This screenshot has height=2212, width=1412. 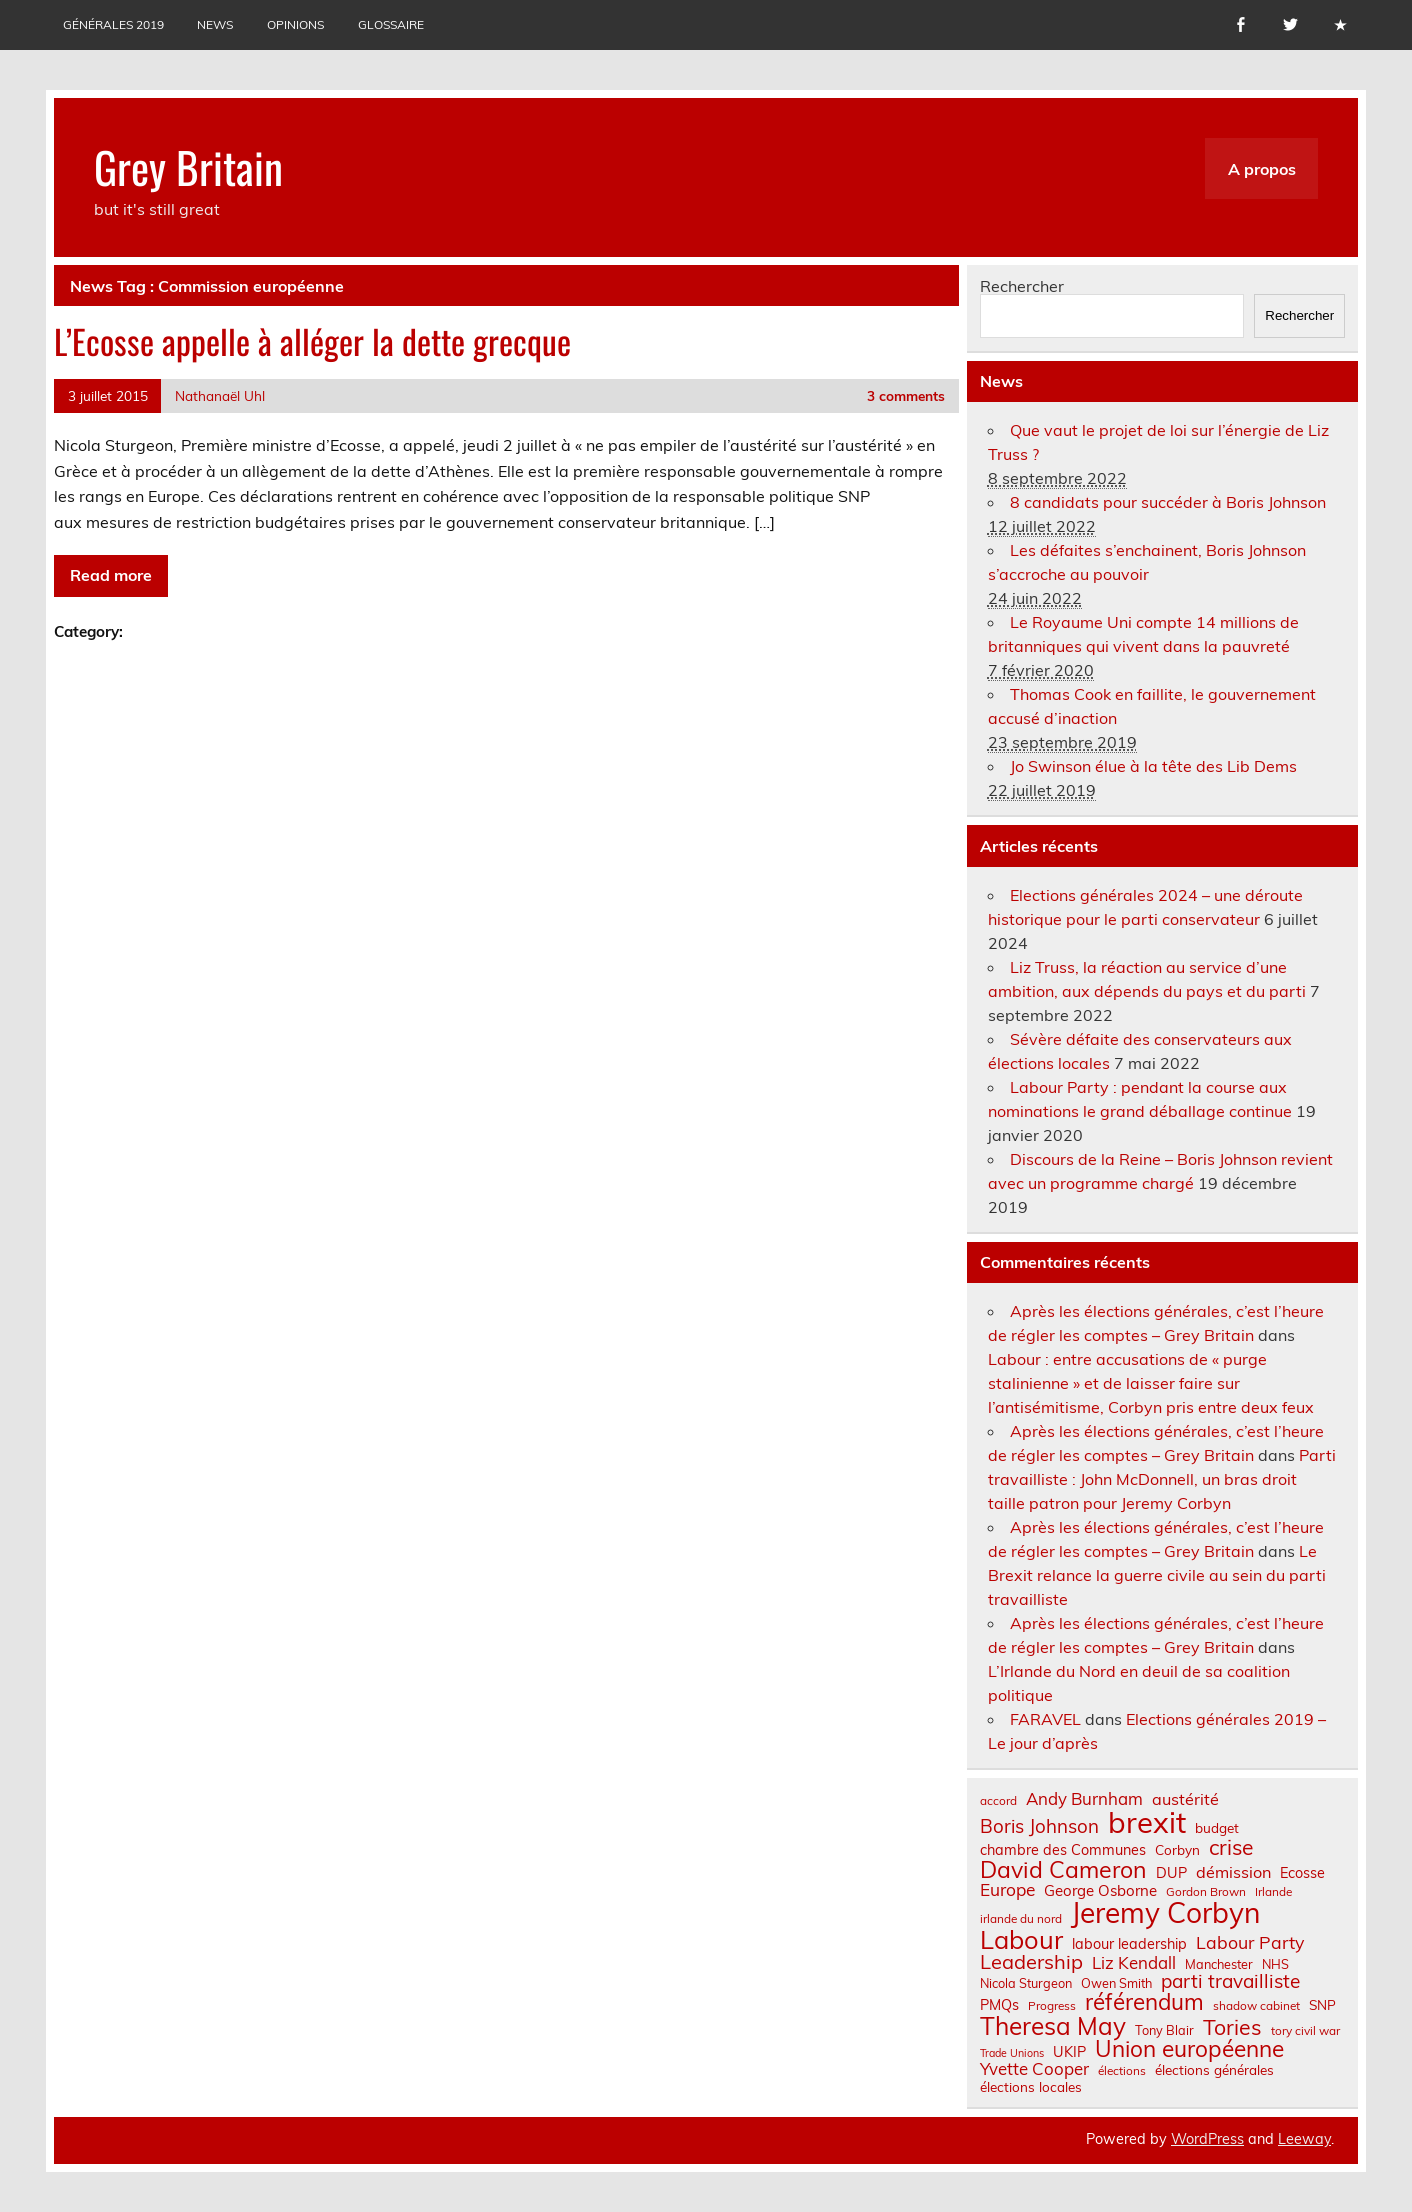 I want to click on Corbyn [Corbyn (8 éléments)], so click(x=1177, y=1850).